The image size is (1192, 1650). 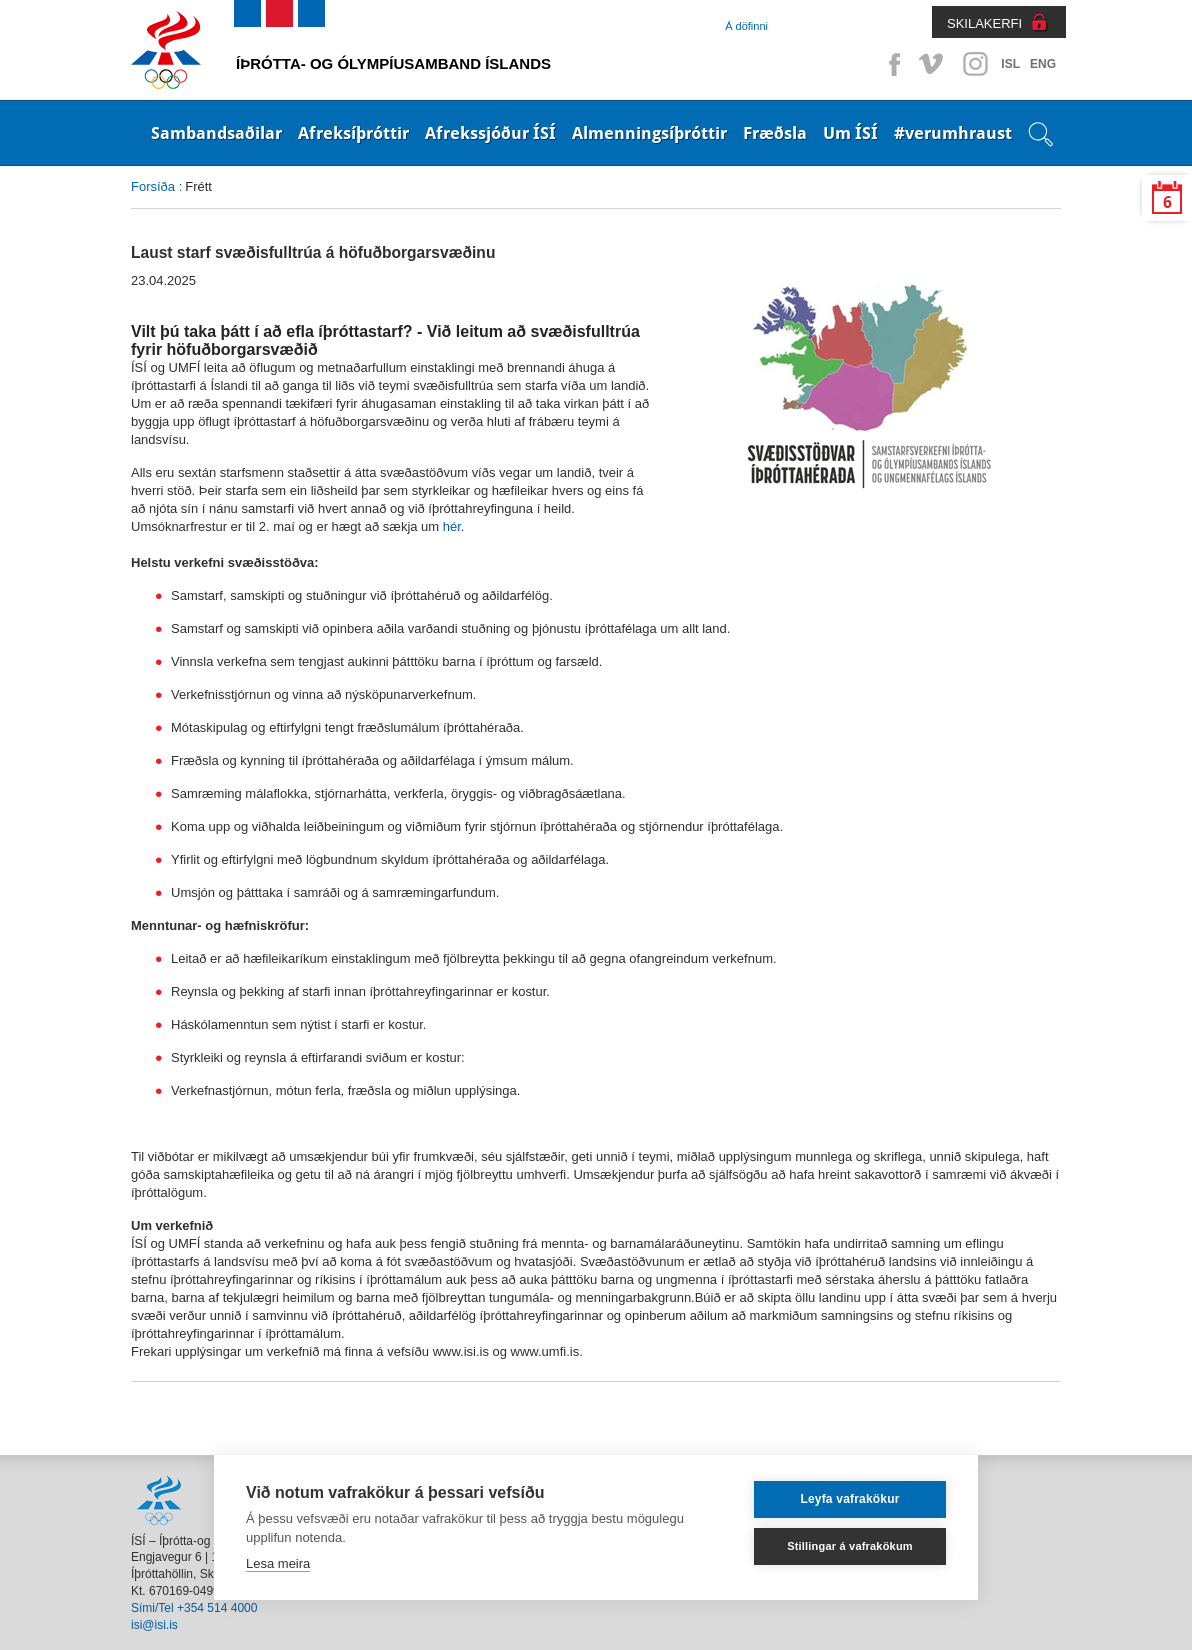 What do you see at coordinates (984, 23) in the screenshot?
I see `SKILAKERFI` at bounding box center [984, 23].